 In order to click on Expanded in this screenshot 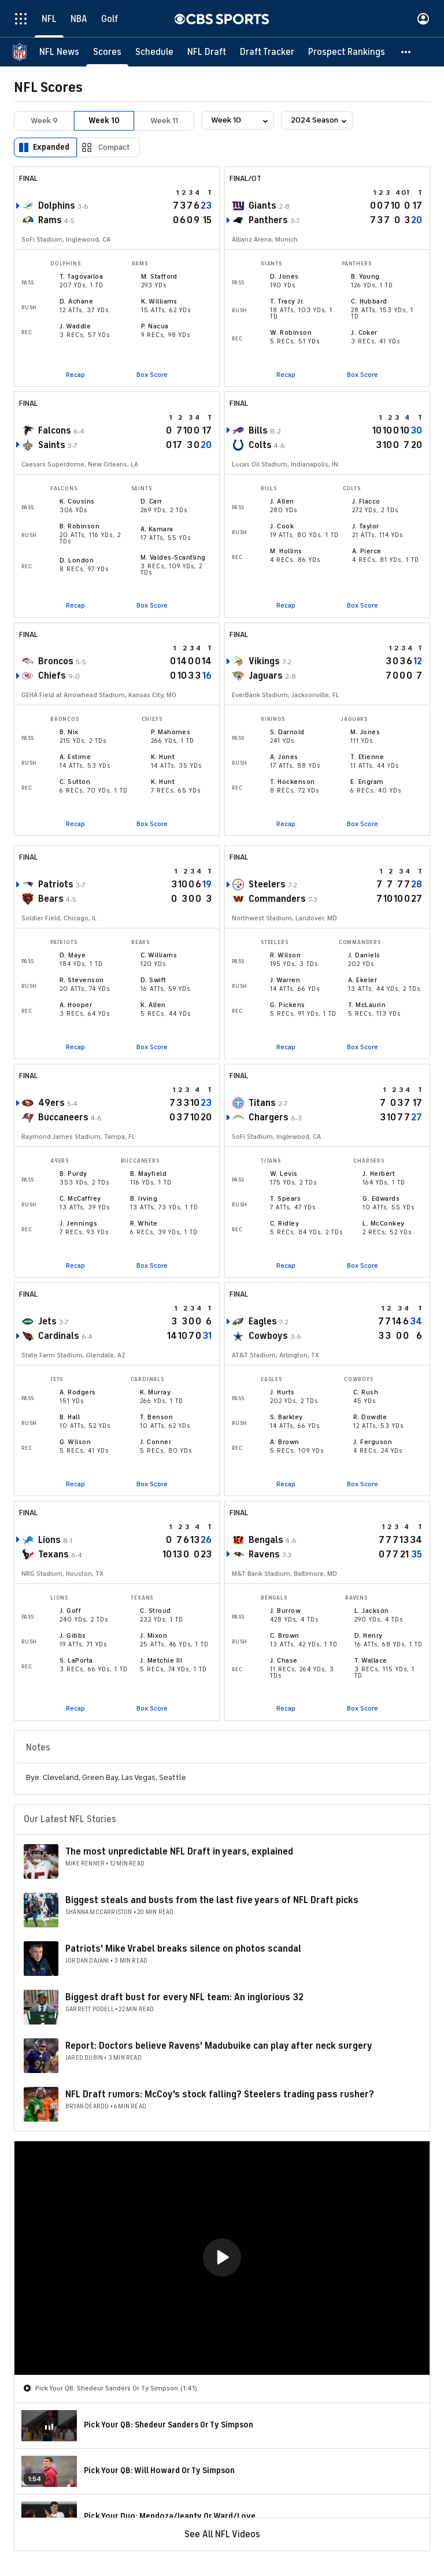, I will do `click(51, 147)`.